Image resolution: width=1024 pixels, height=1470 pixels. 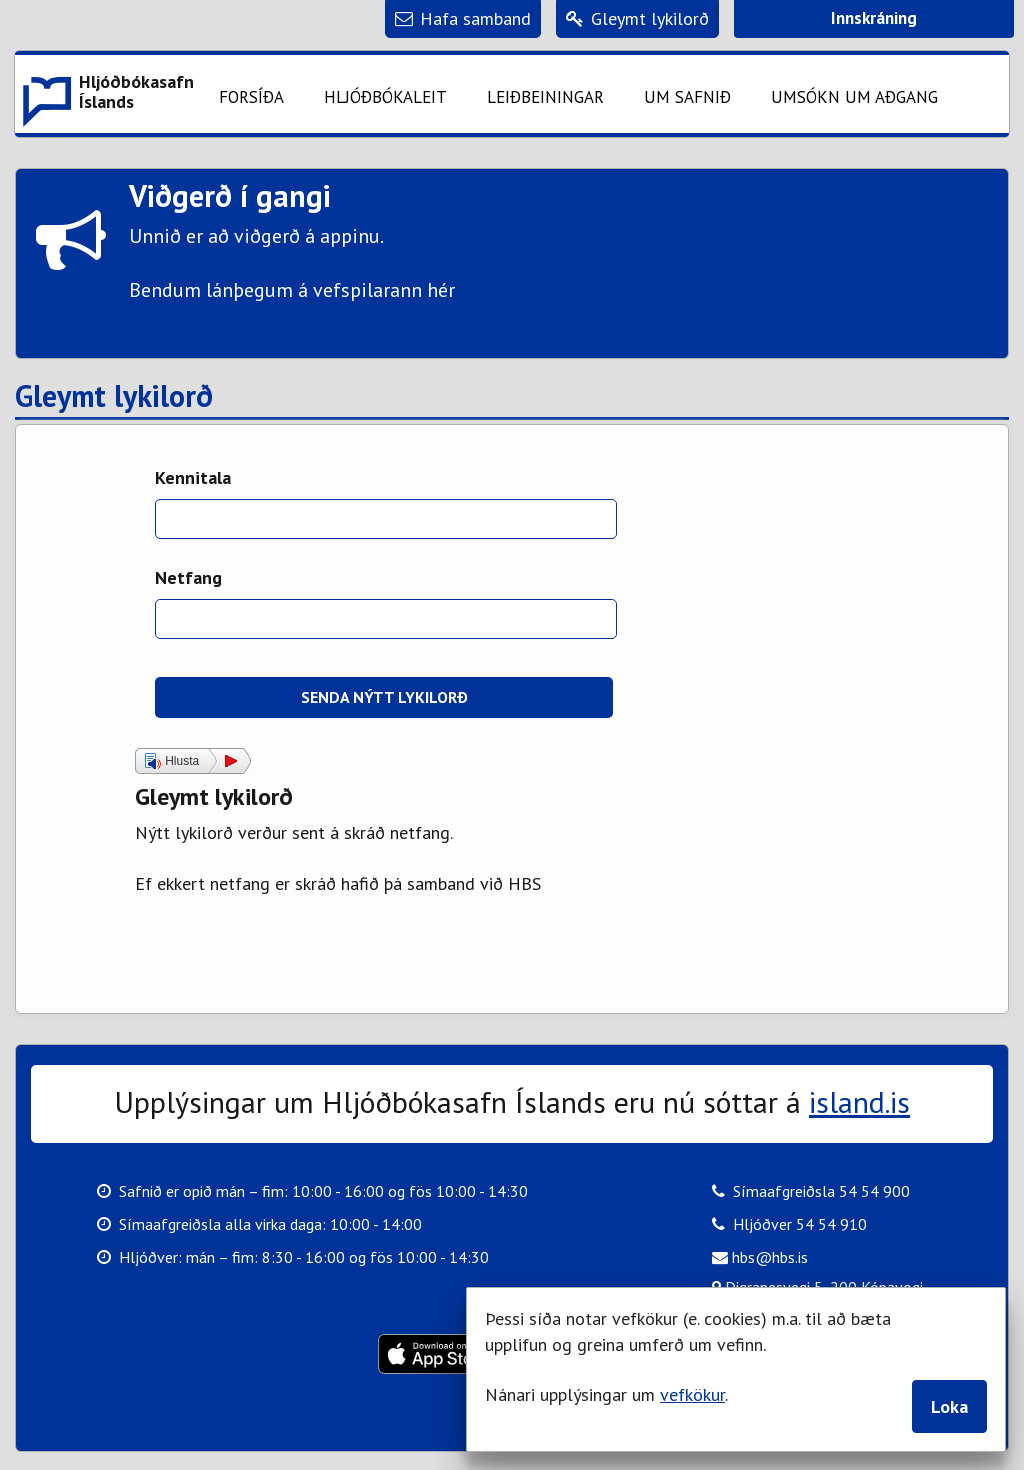 What do you see at coordinates (854, 97) in the screenshot?
I see `Umsókn um aðgang [button]` at bounding box center [854, 97].